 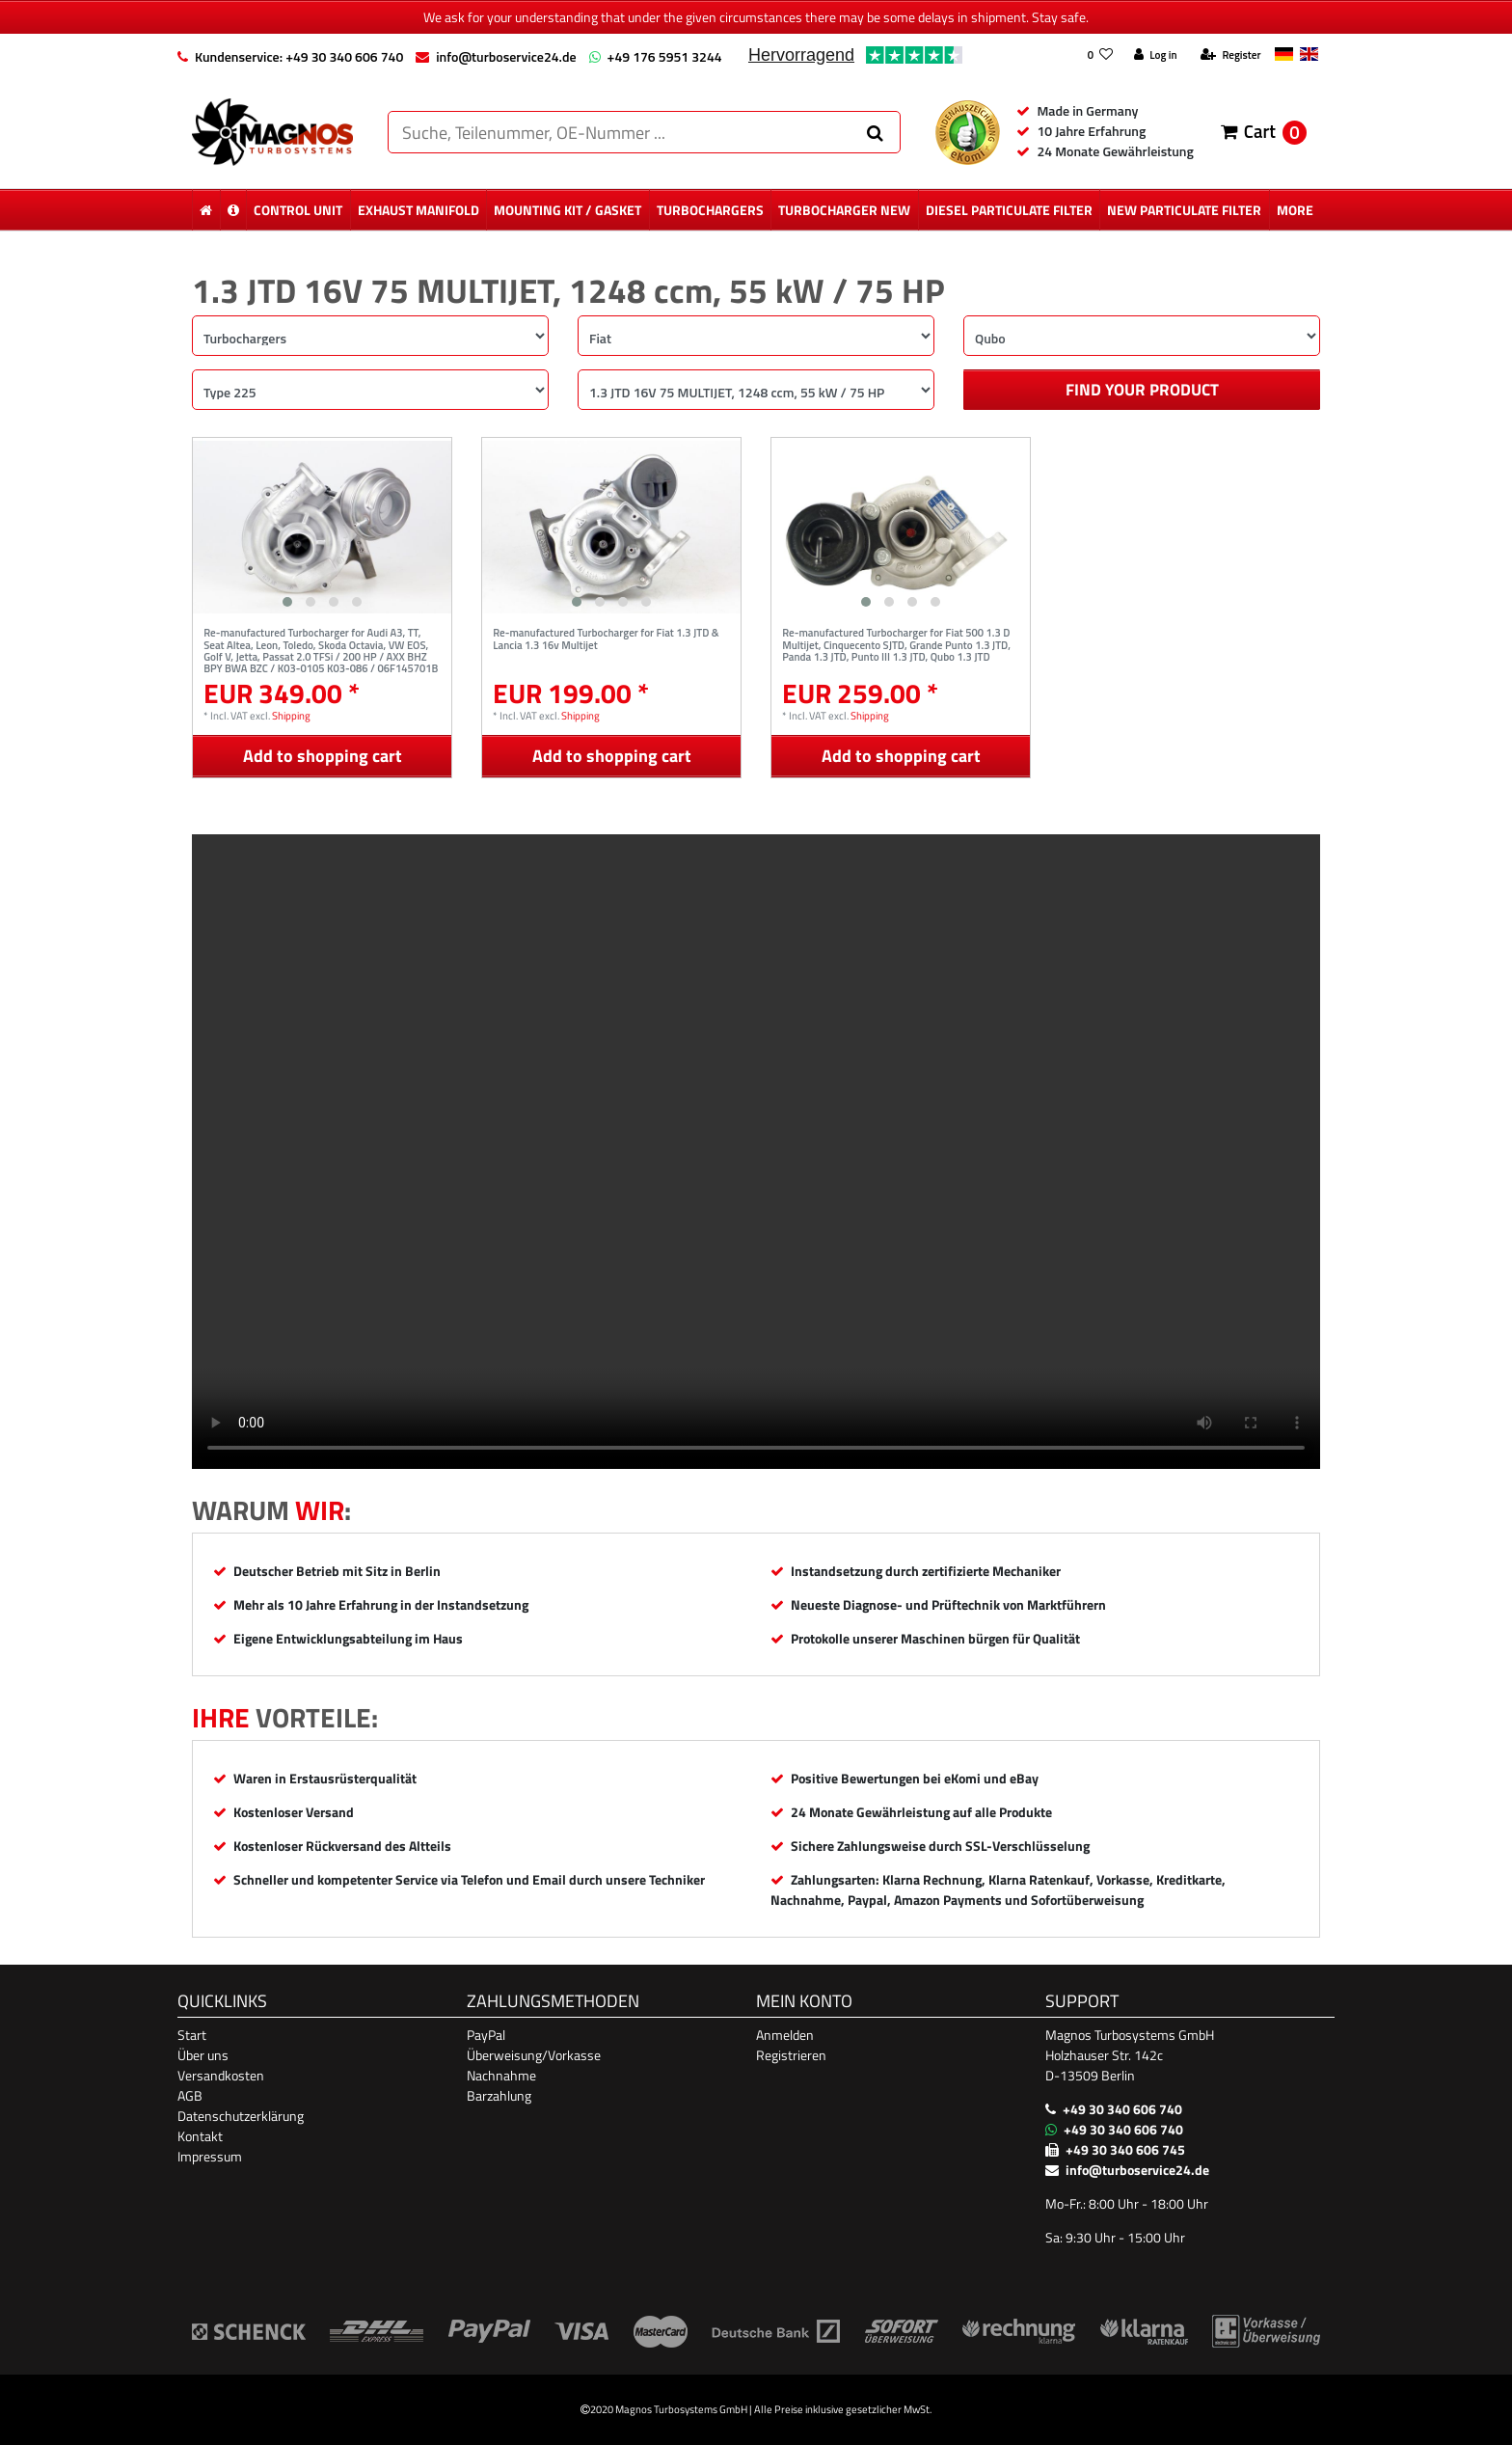 What do you see at coordinates (501, 2075) in the screenshot?
I see `Nachnahme` at bounding box center [501, 2075].